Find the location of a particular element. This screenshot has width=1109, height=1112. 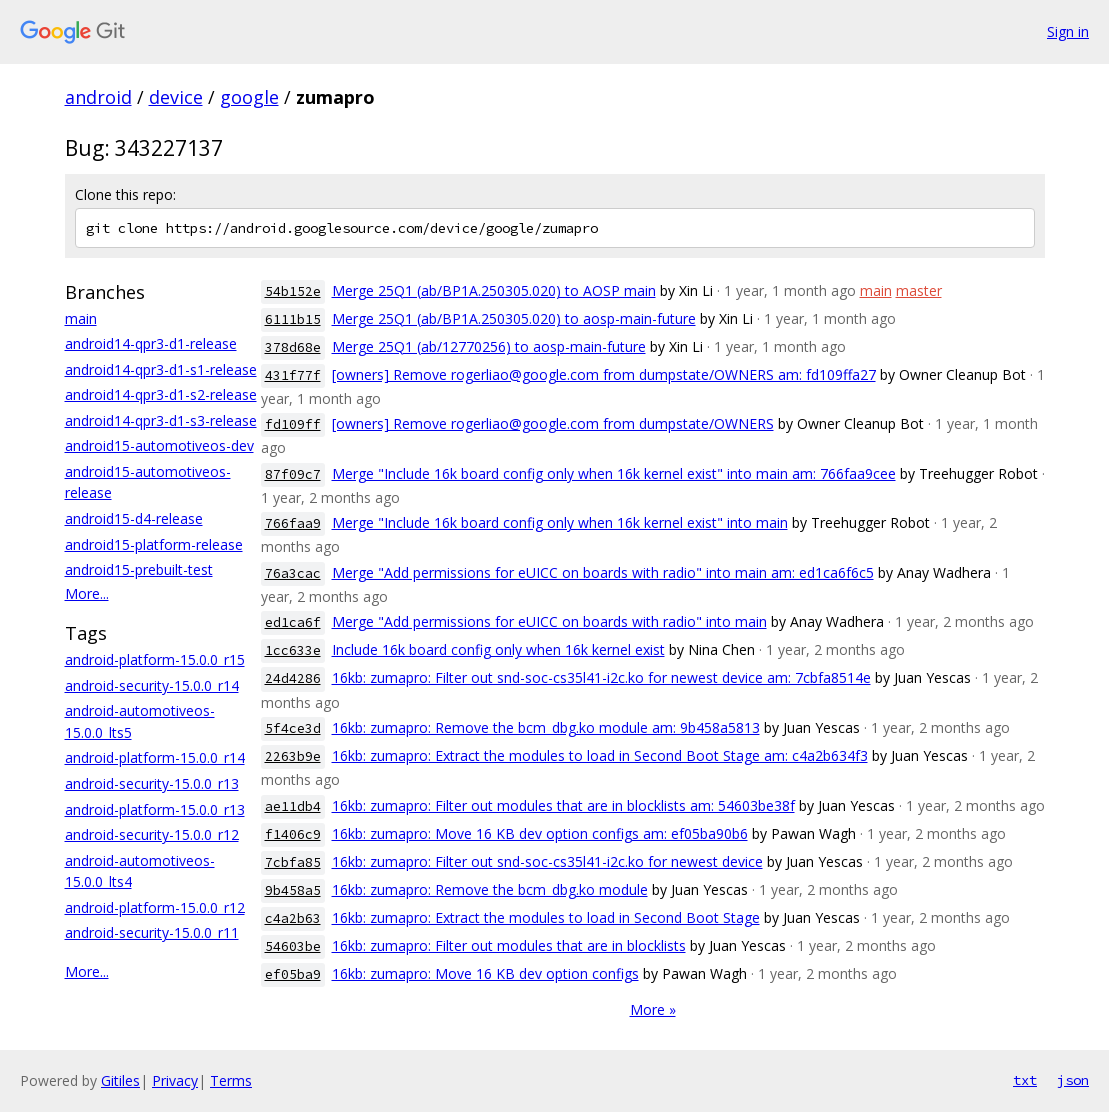

android-security-15.0.0_r14 is located at coordinates (152, 685).